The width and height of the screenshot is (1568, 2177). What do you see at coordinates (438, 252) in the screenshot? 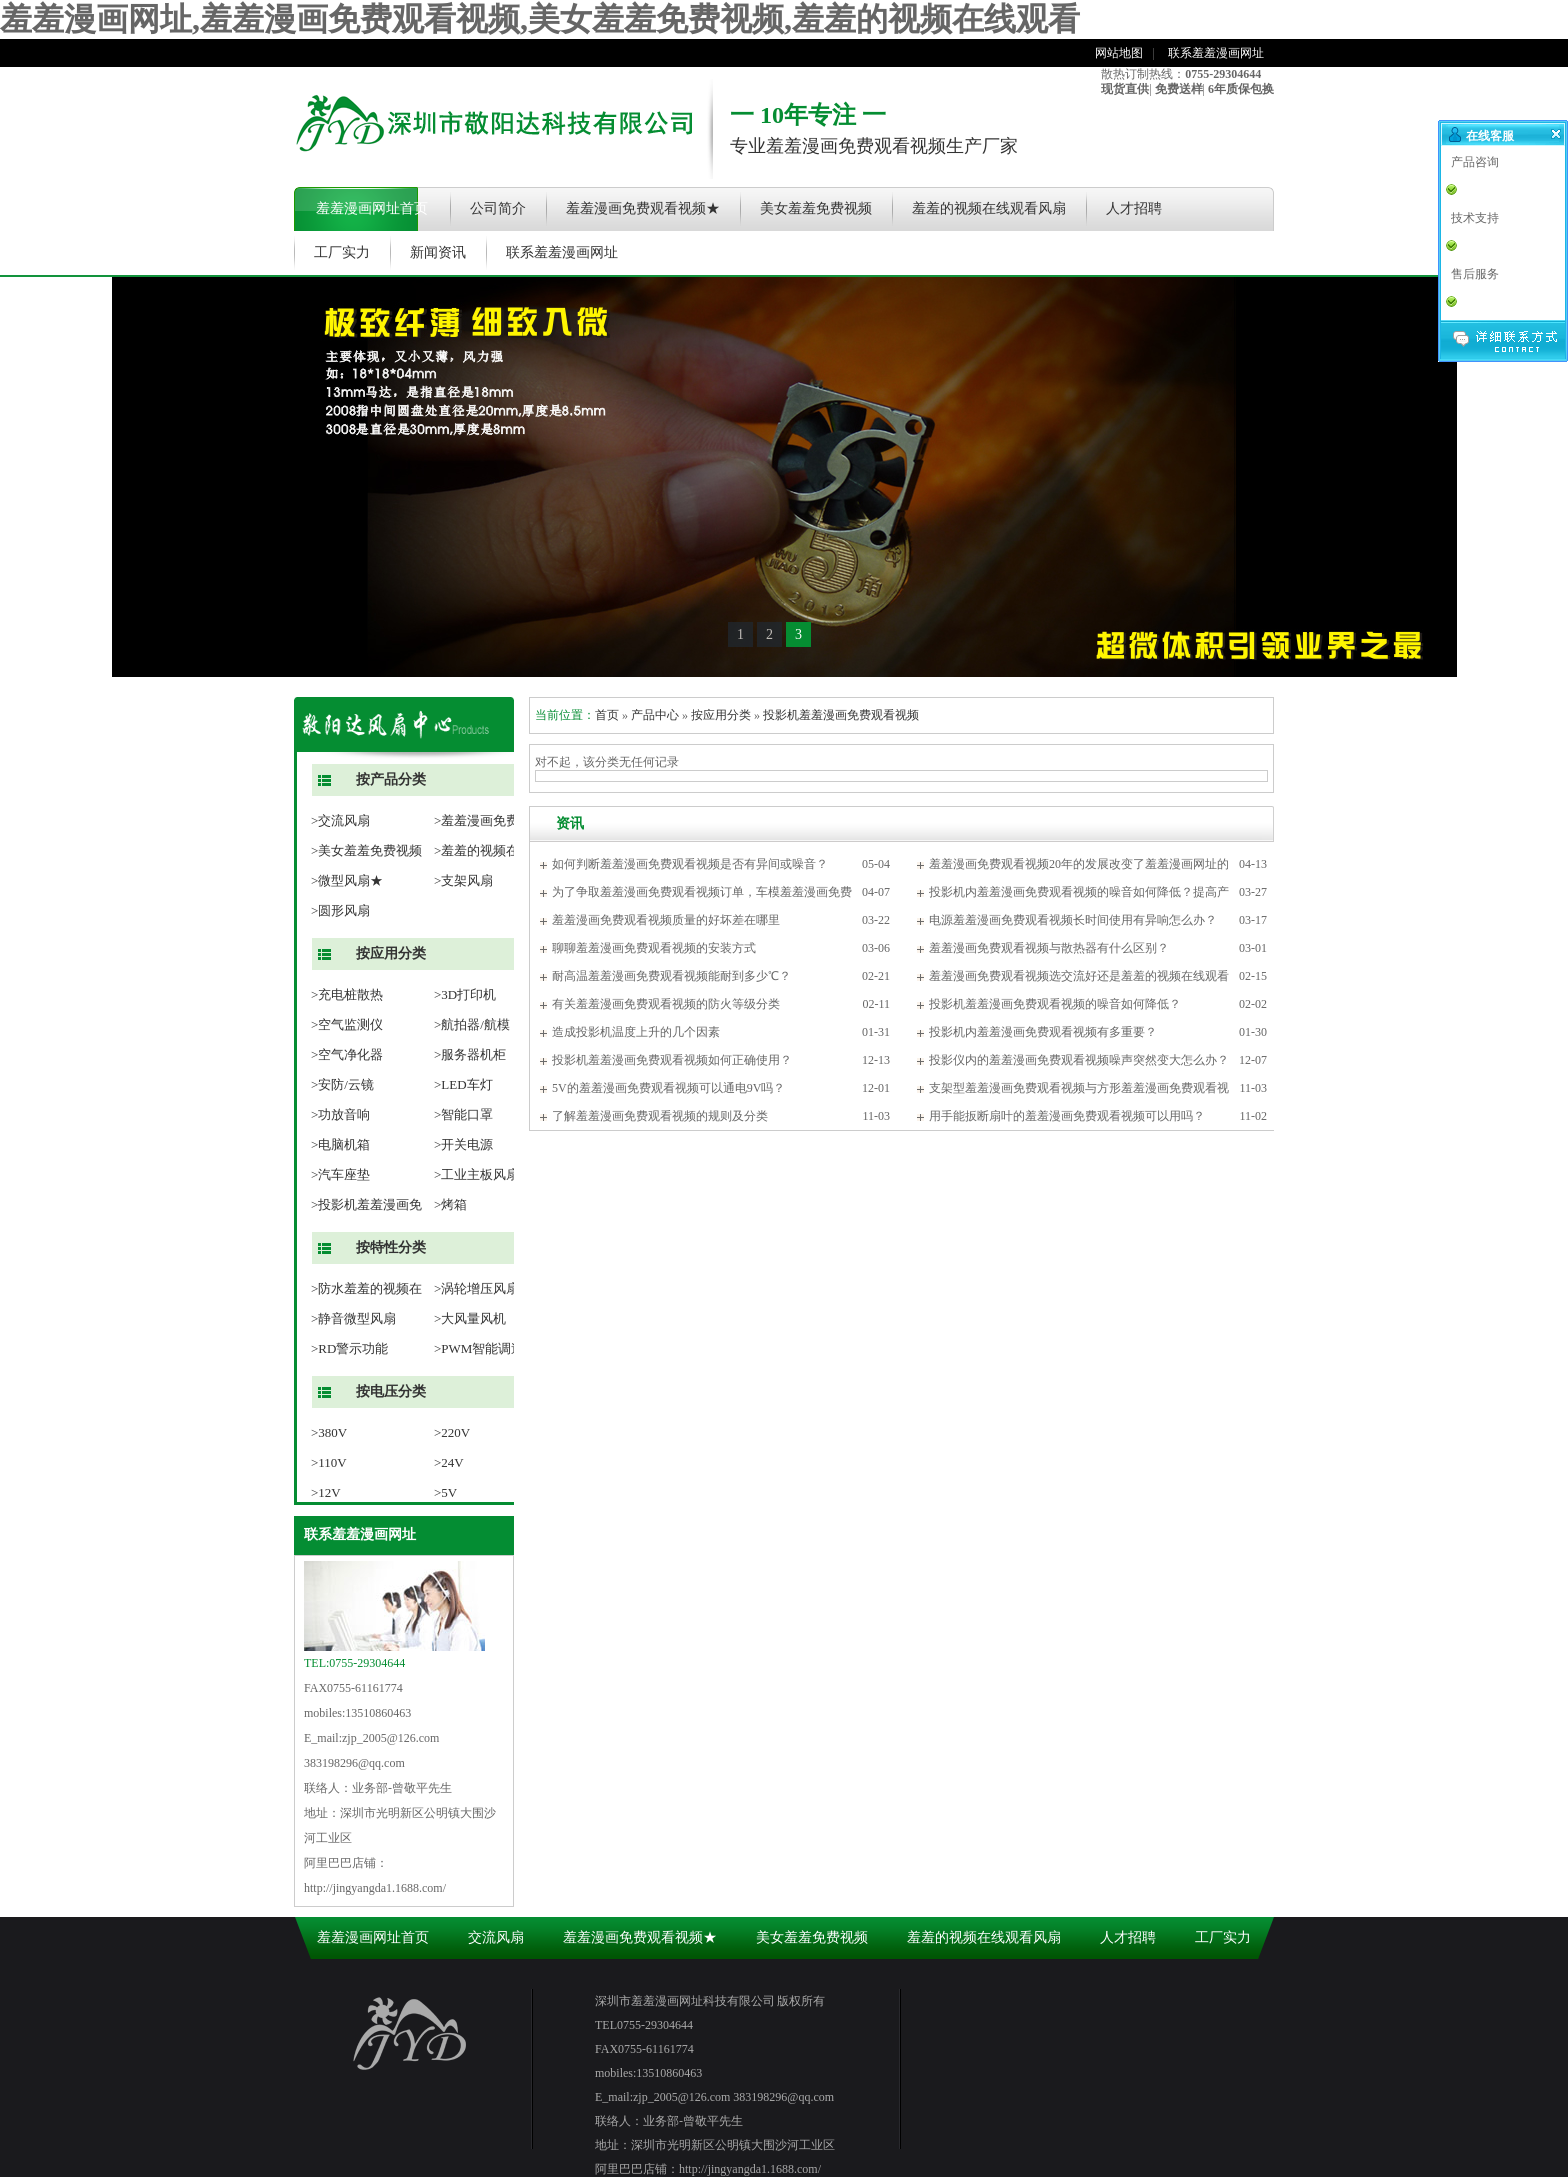
I see `新闻资讯` at bounding box center [438, 252].